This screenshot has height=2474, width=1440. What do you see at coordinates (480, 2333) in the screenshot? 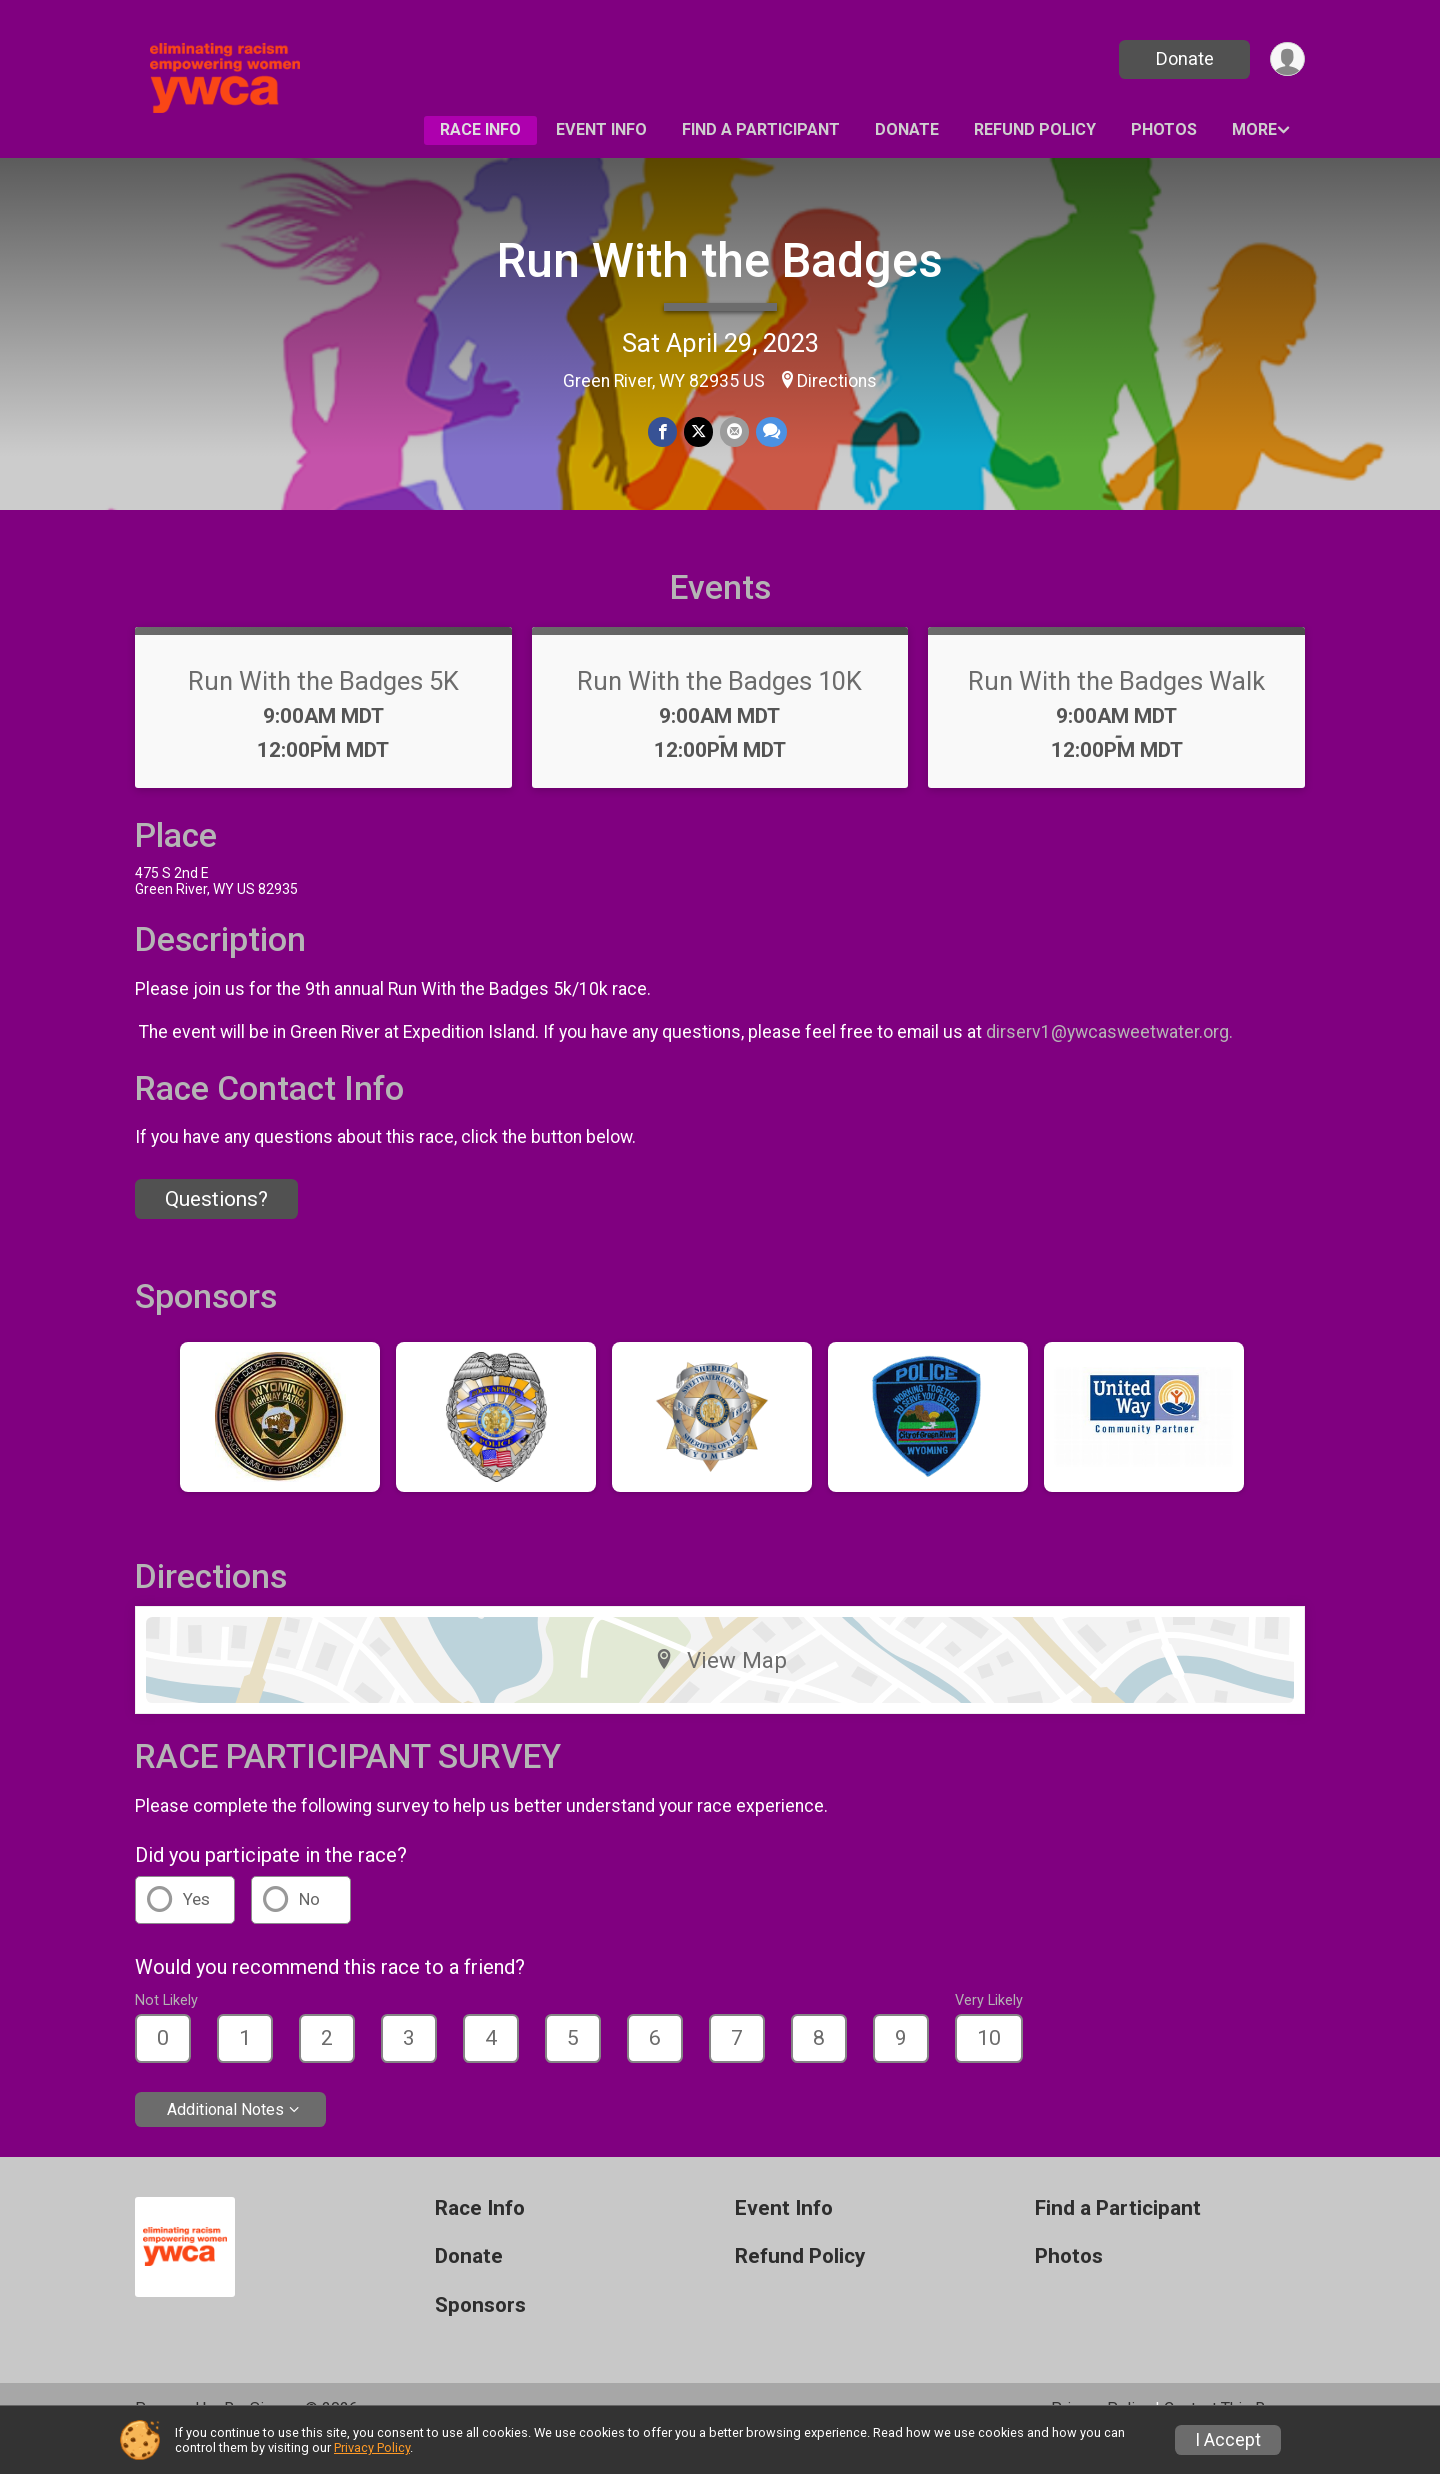
I see `Sponsors` at bounding box center [480, 2333].